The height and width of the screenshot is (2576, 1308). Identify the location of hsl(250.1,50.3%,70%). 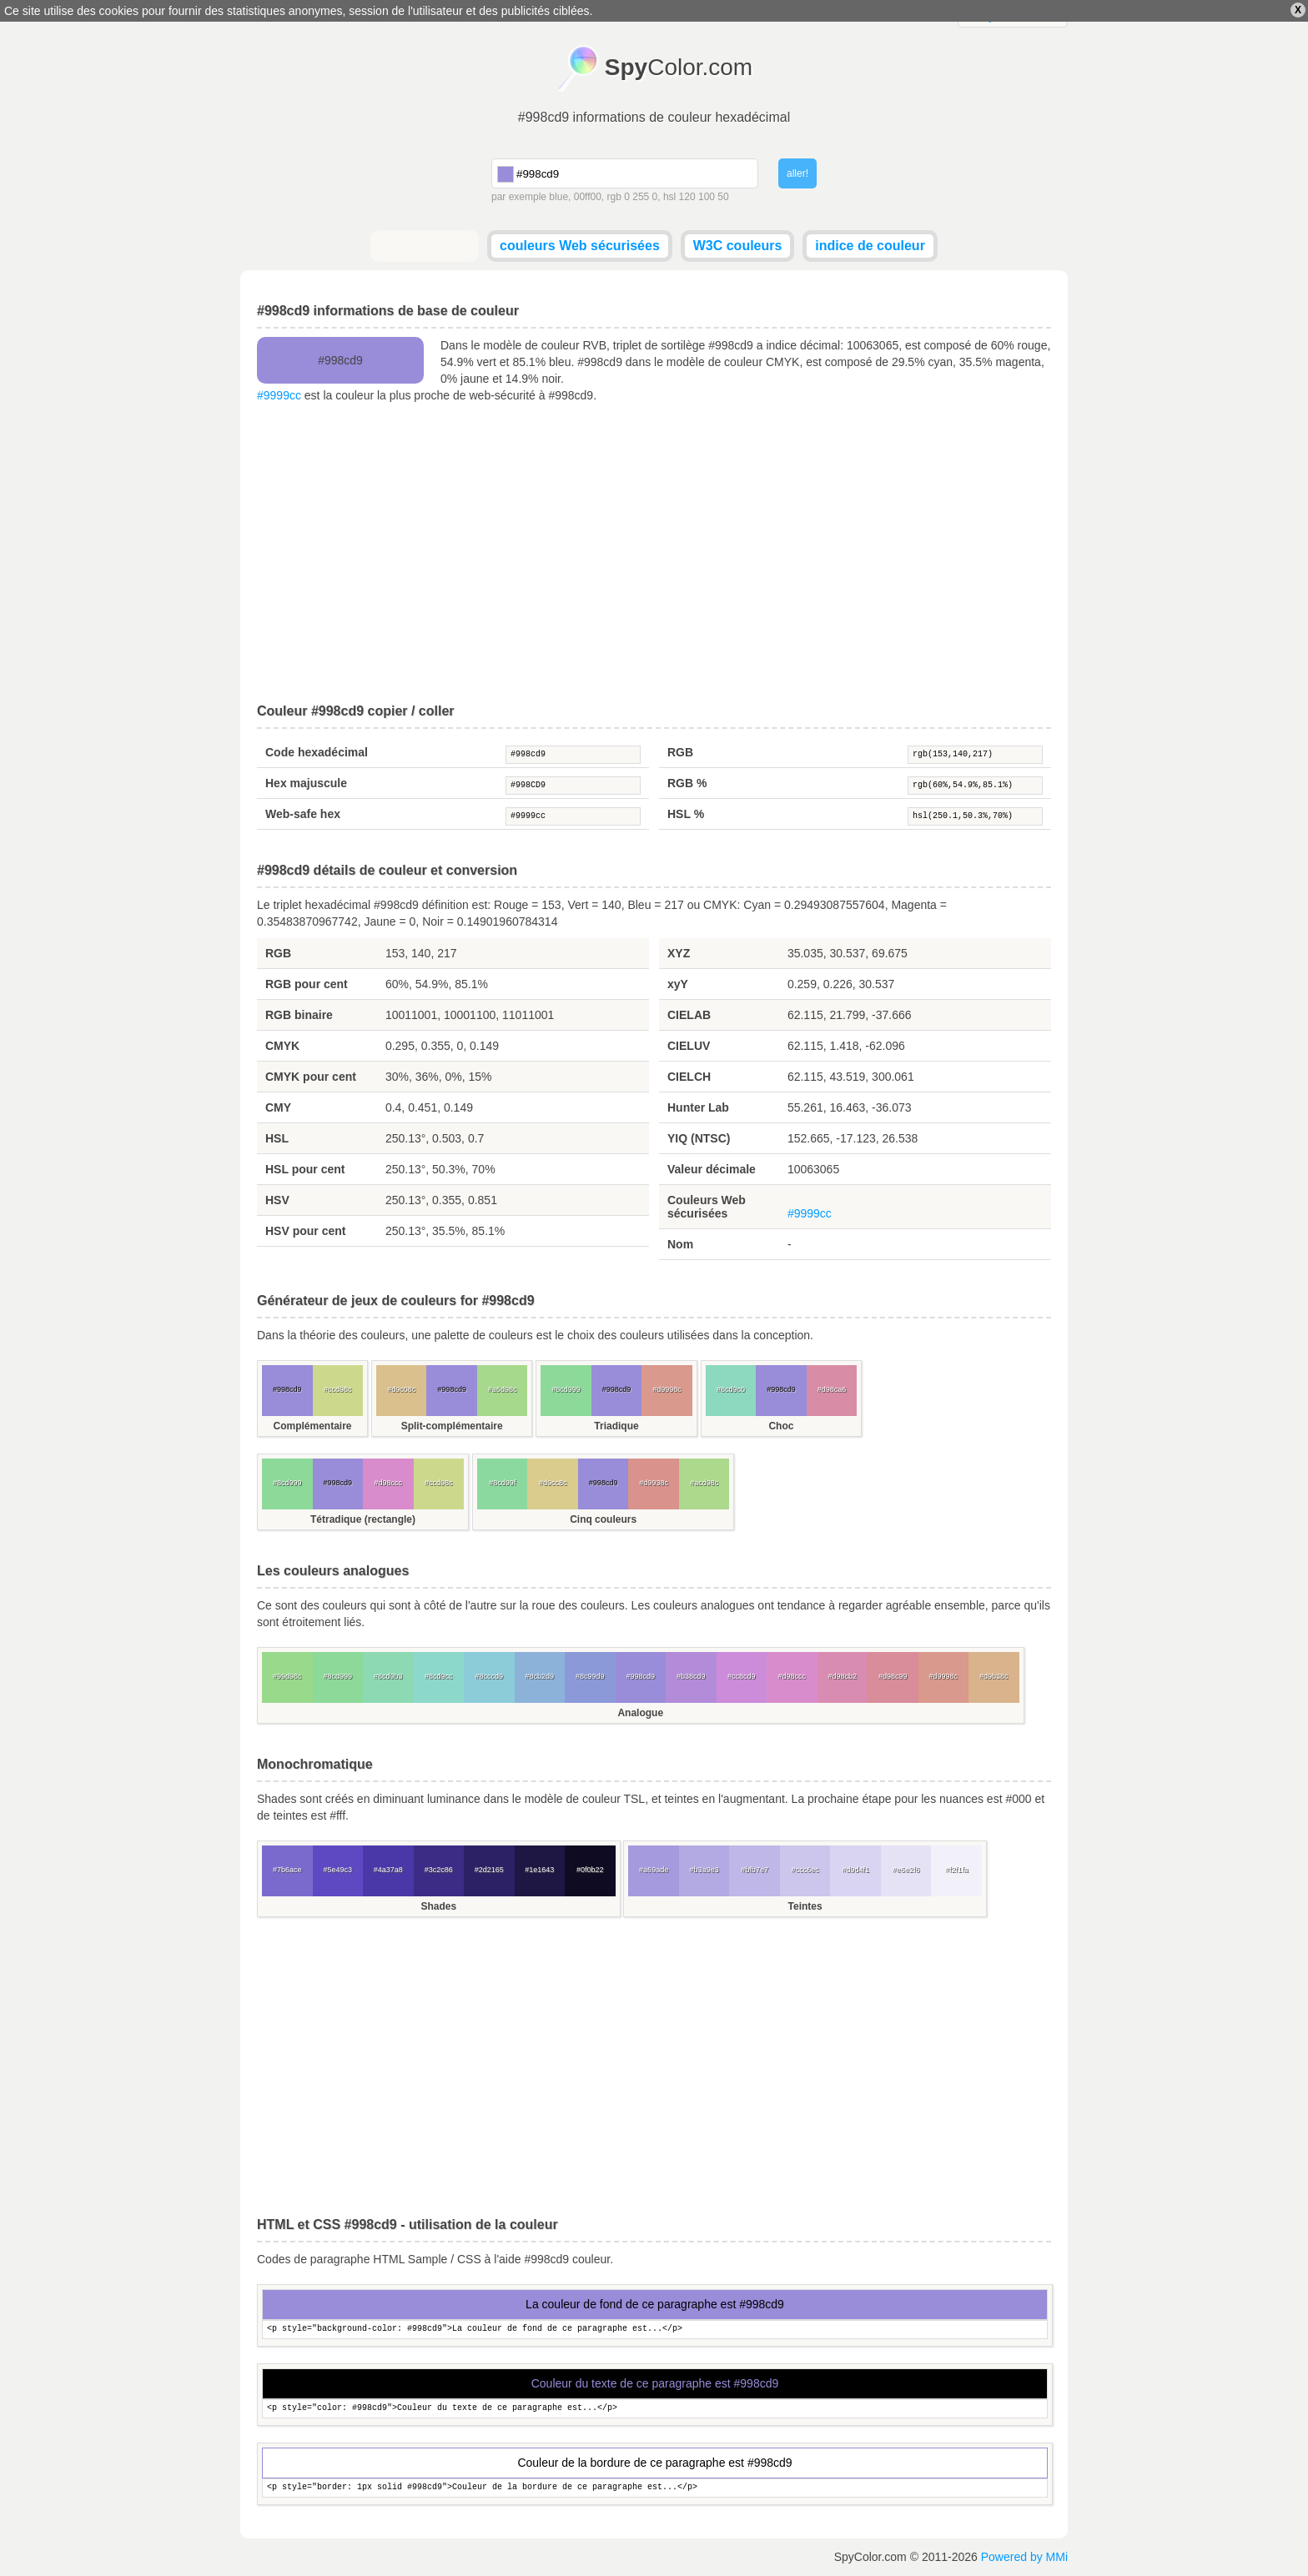
(975, 816).